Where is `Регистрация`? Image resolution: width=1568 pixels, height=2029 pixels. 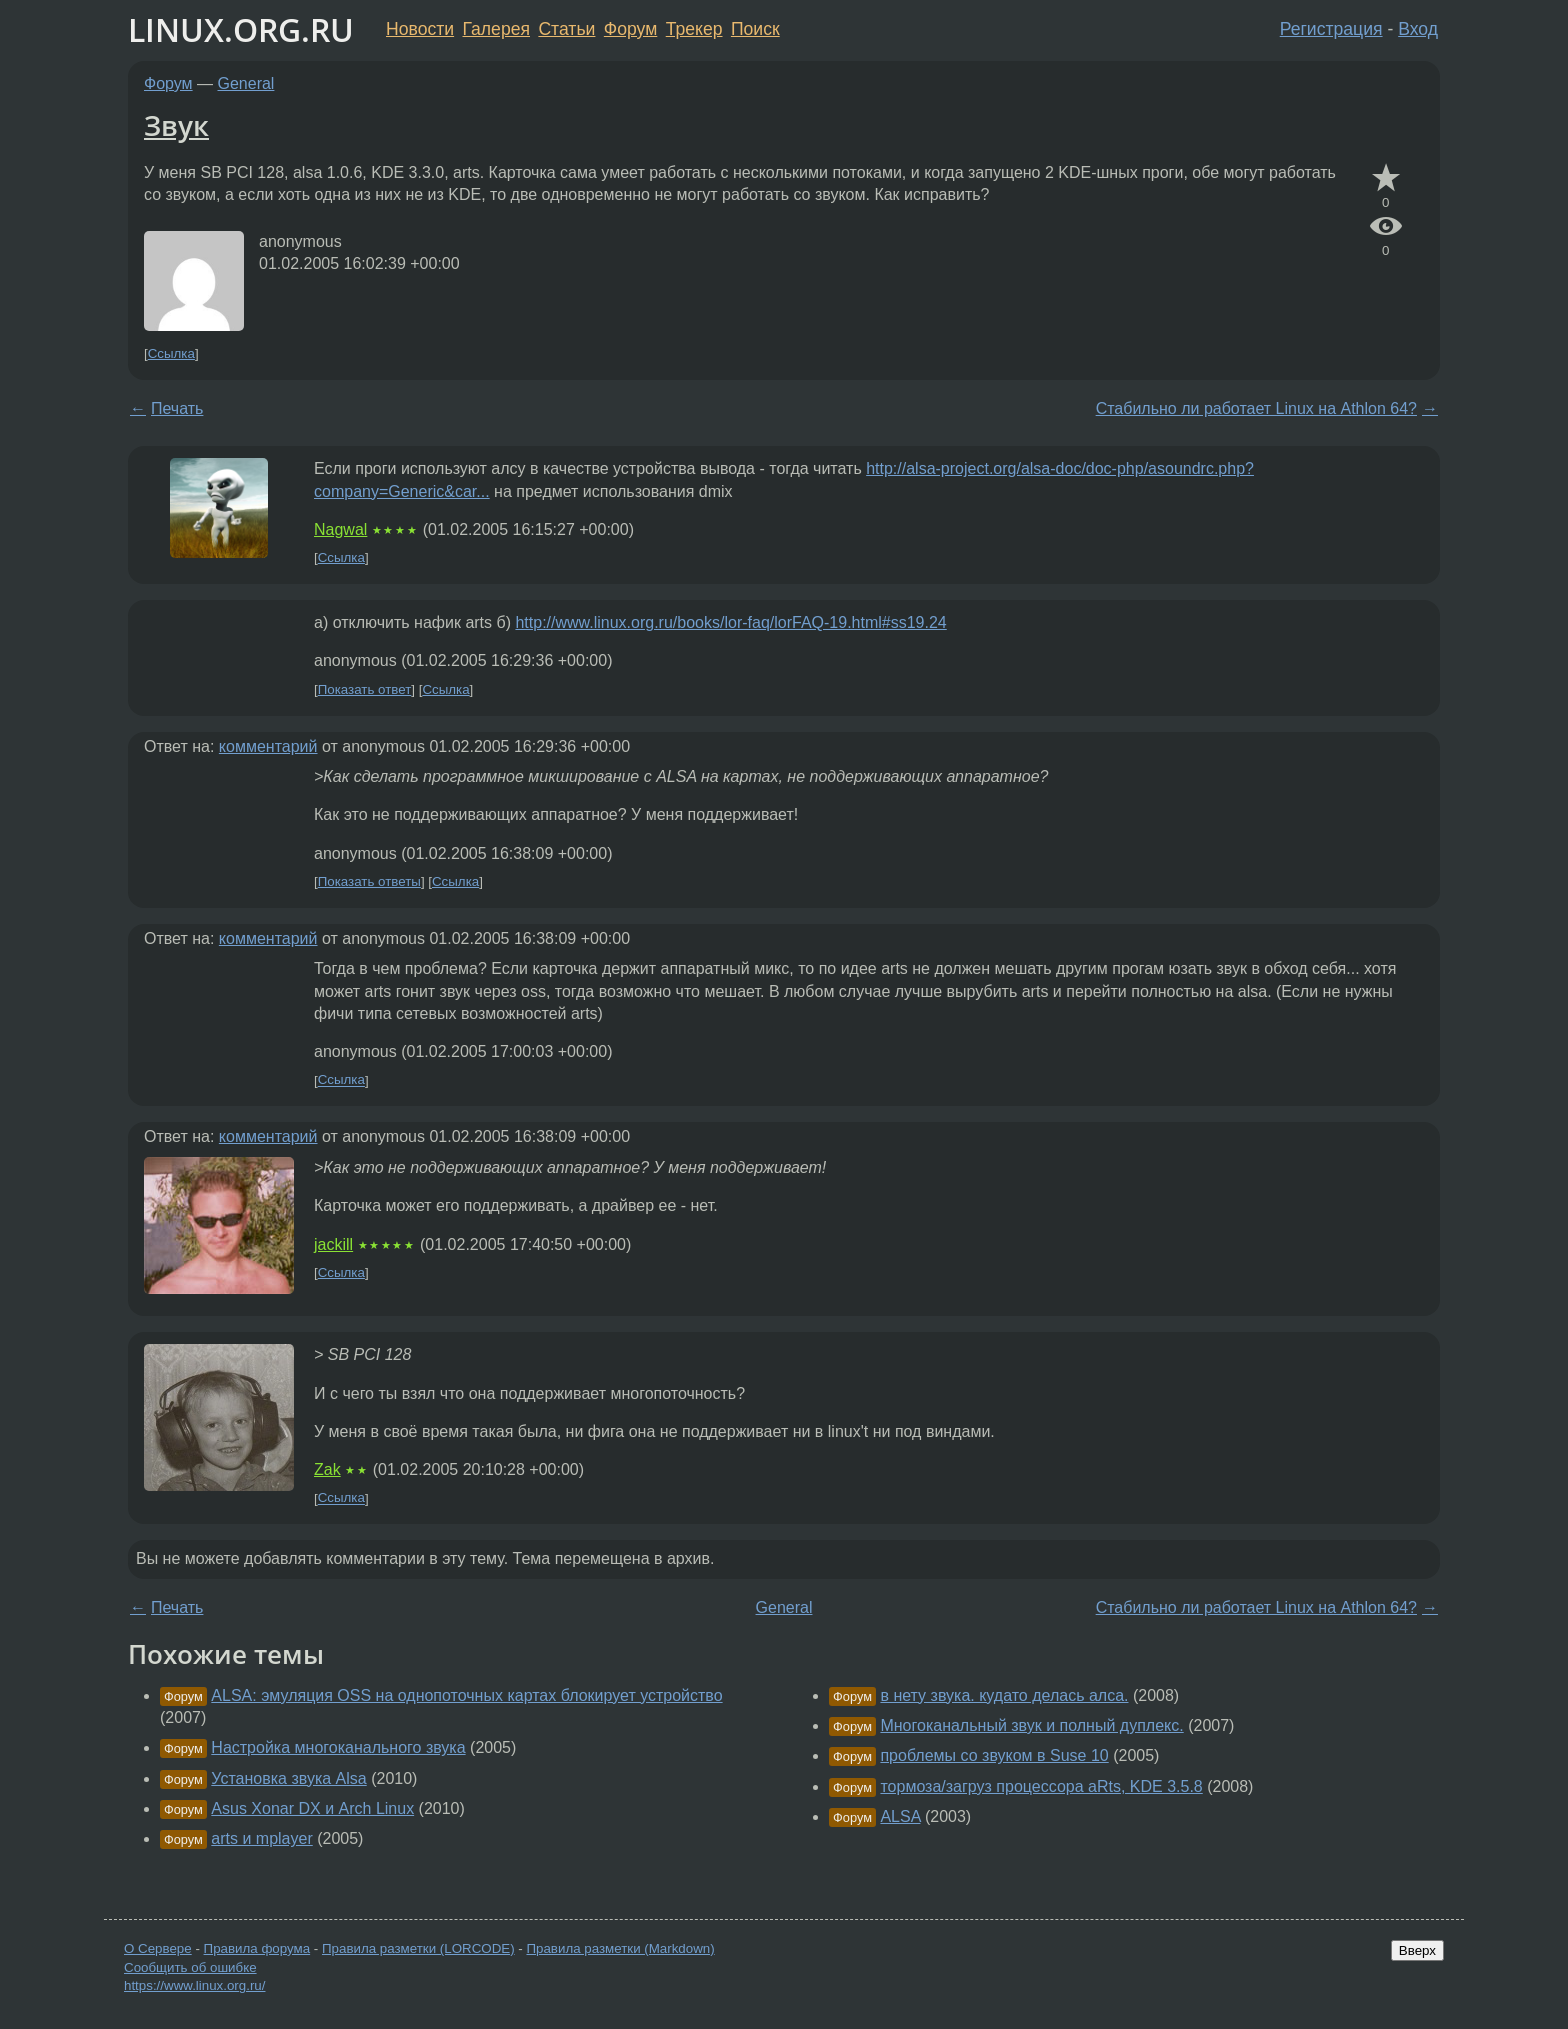
Регистрация is located at coordinates (1331, 29).